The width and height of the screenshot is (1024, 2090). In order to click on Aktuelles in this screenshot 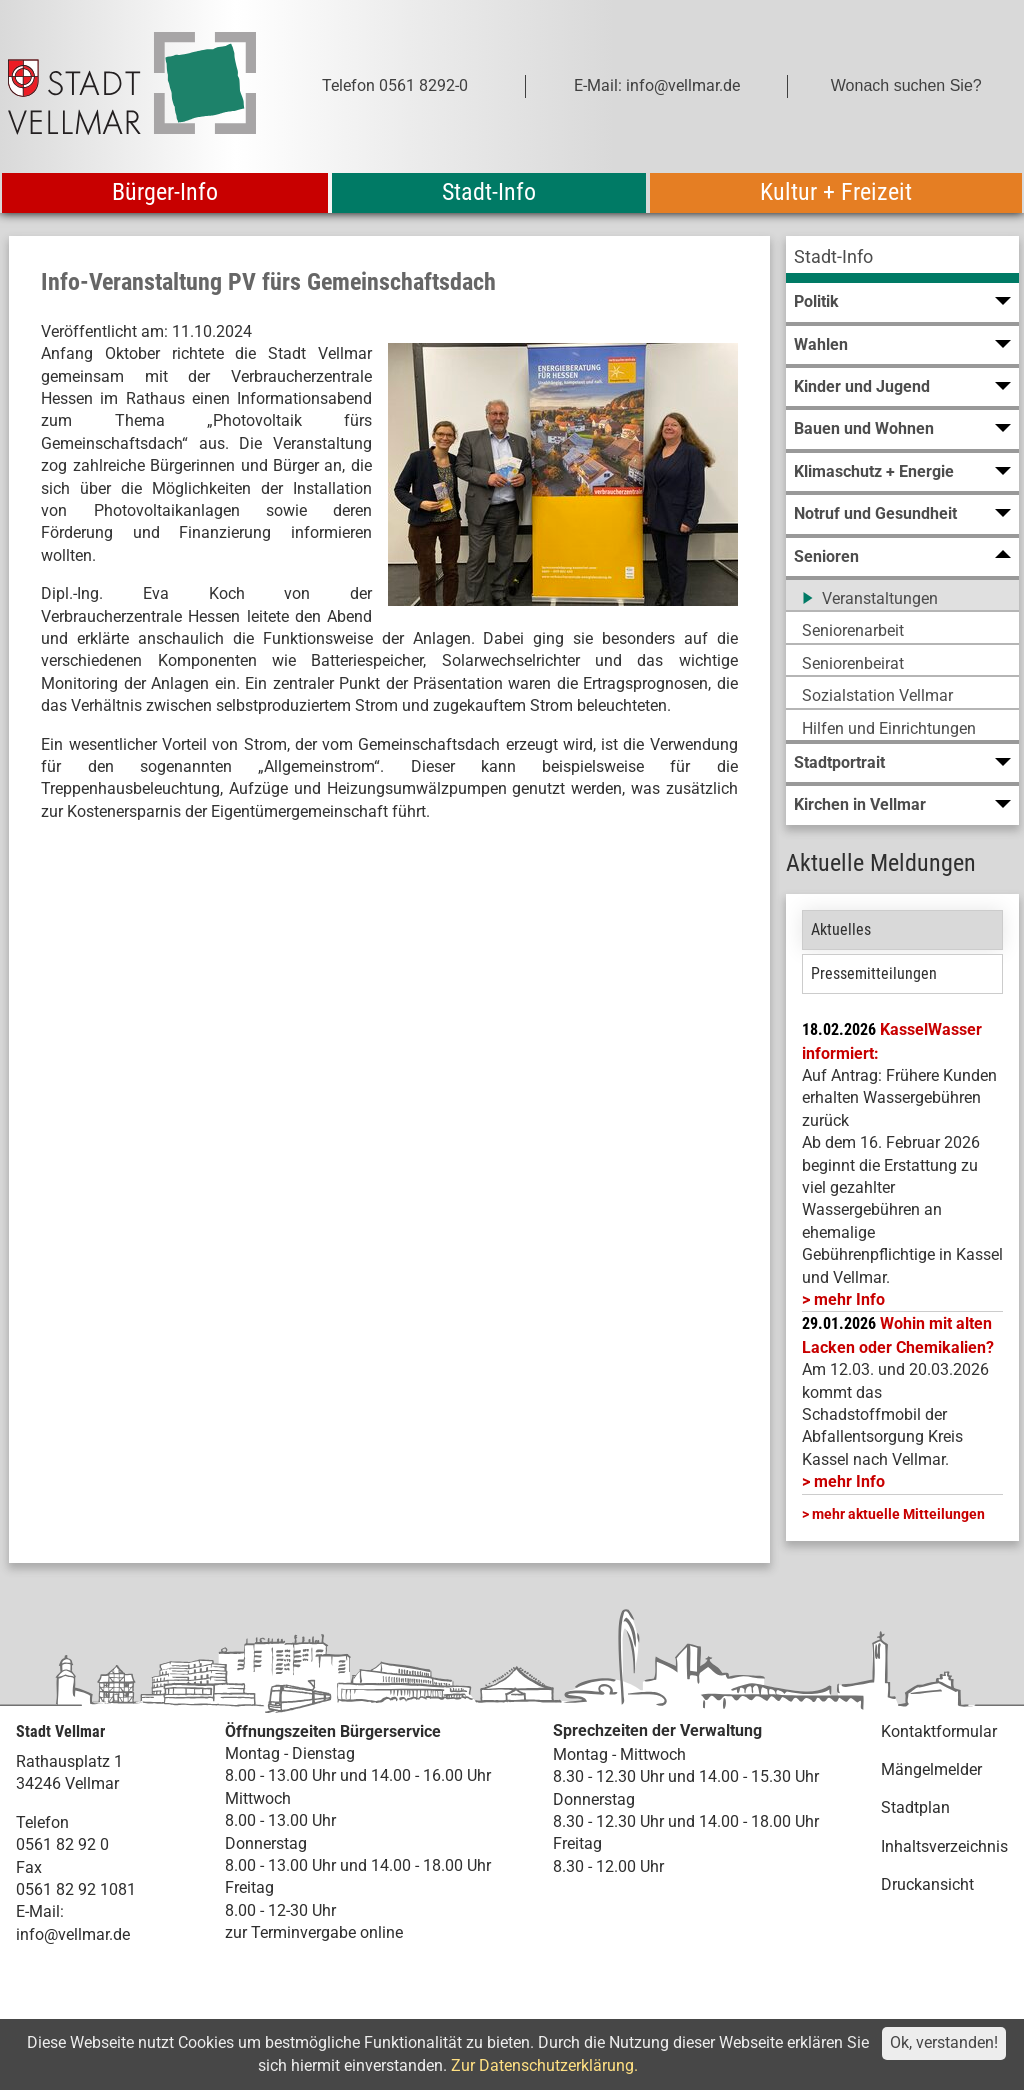, I will do `click(841, 929)`.